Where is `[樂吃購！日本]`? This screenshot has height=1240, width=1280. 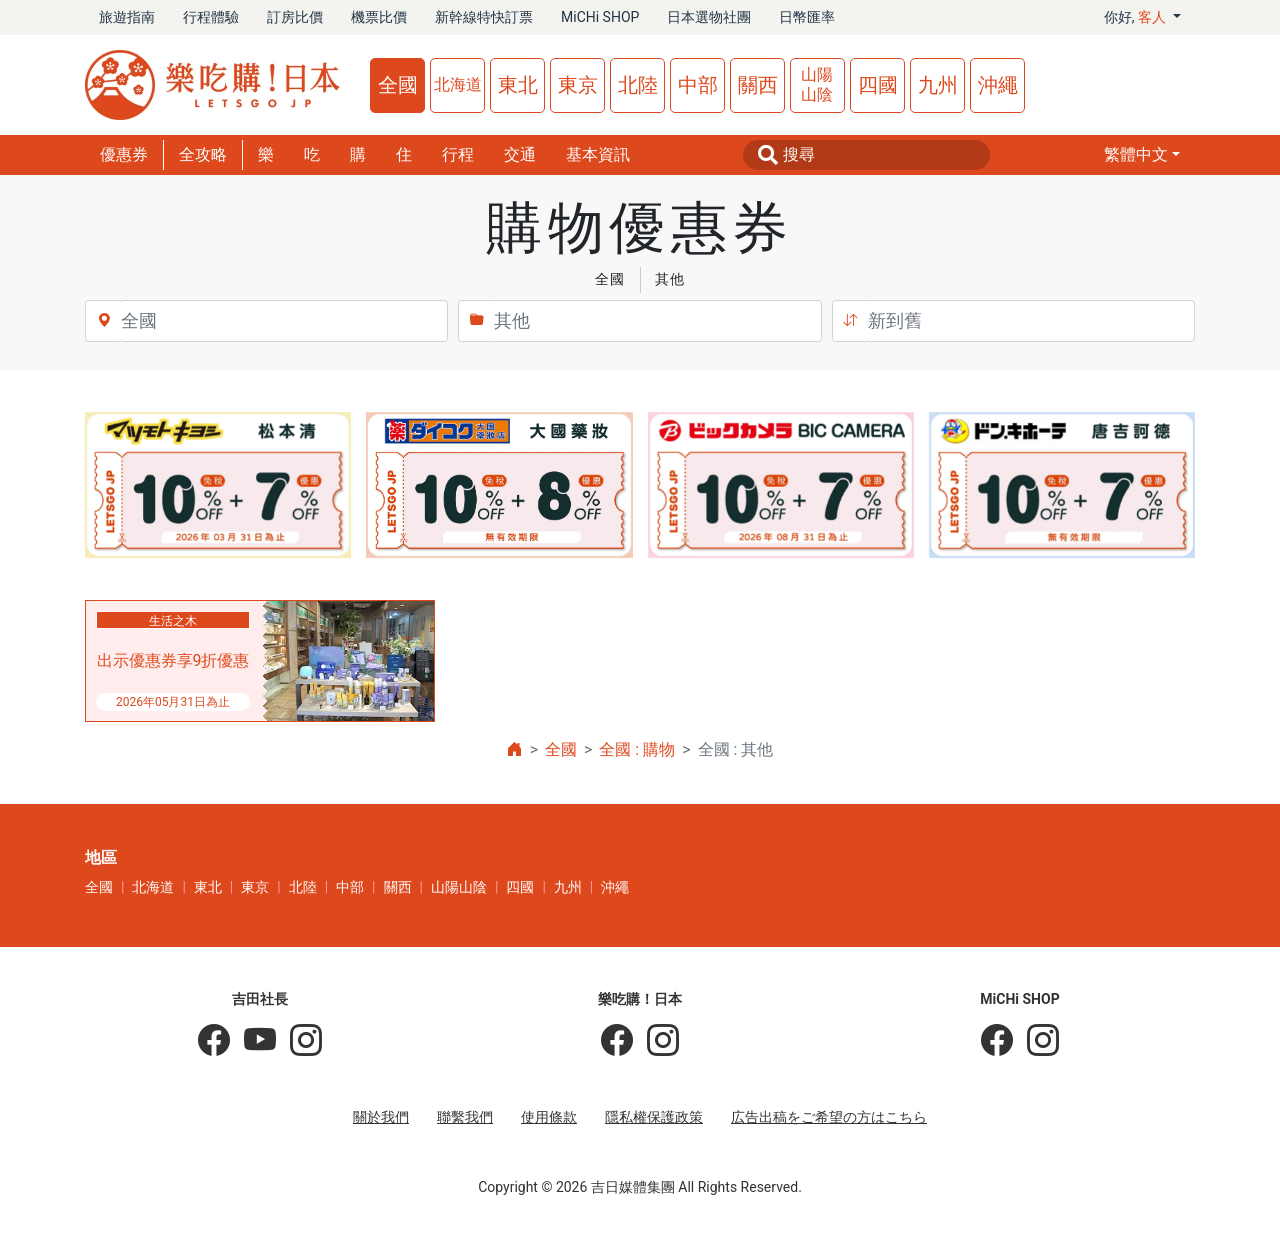 [樂吃購！日本] is located at coordinates (617, 1041).